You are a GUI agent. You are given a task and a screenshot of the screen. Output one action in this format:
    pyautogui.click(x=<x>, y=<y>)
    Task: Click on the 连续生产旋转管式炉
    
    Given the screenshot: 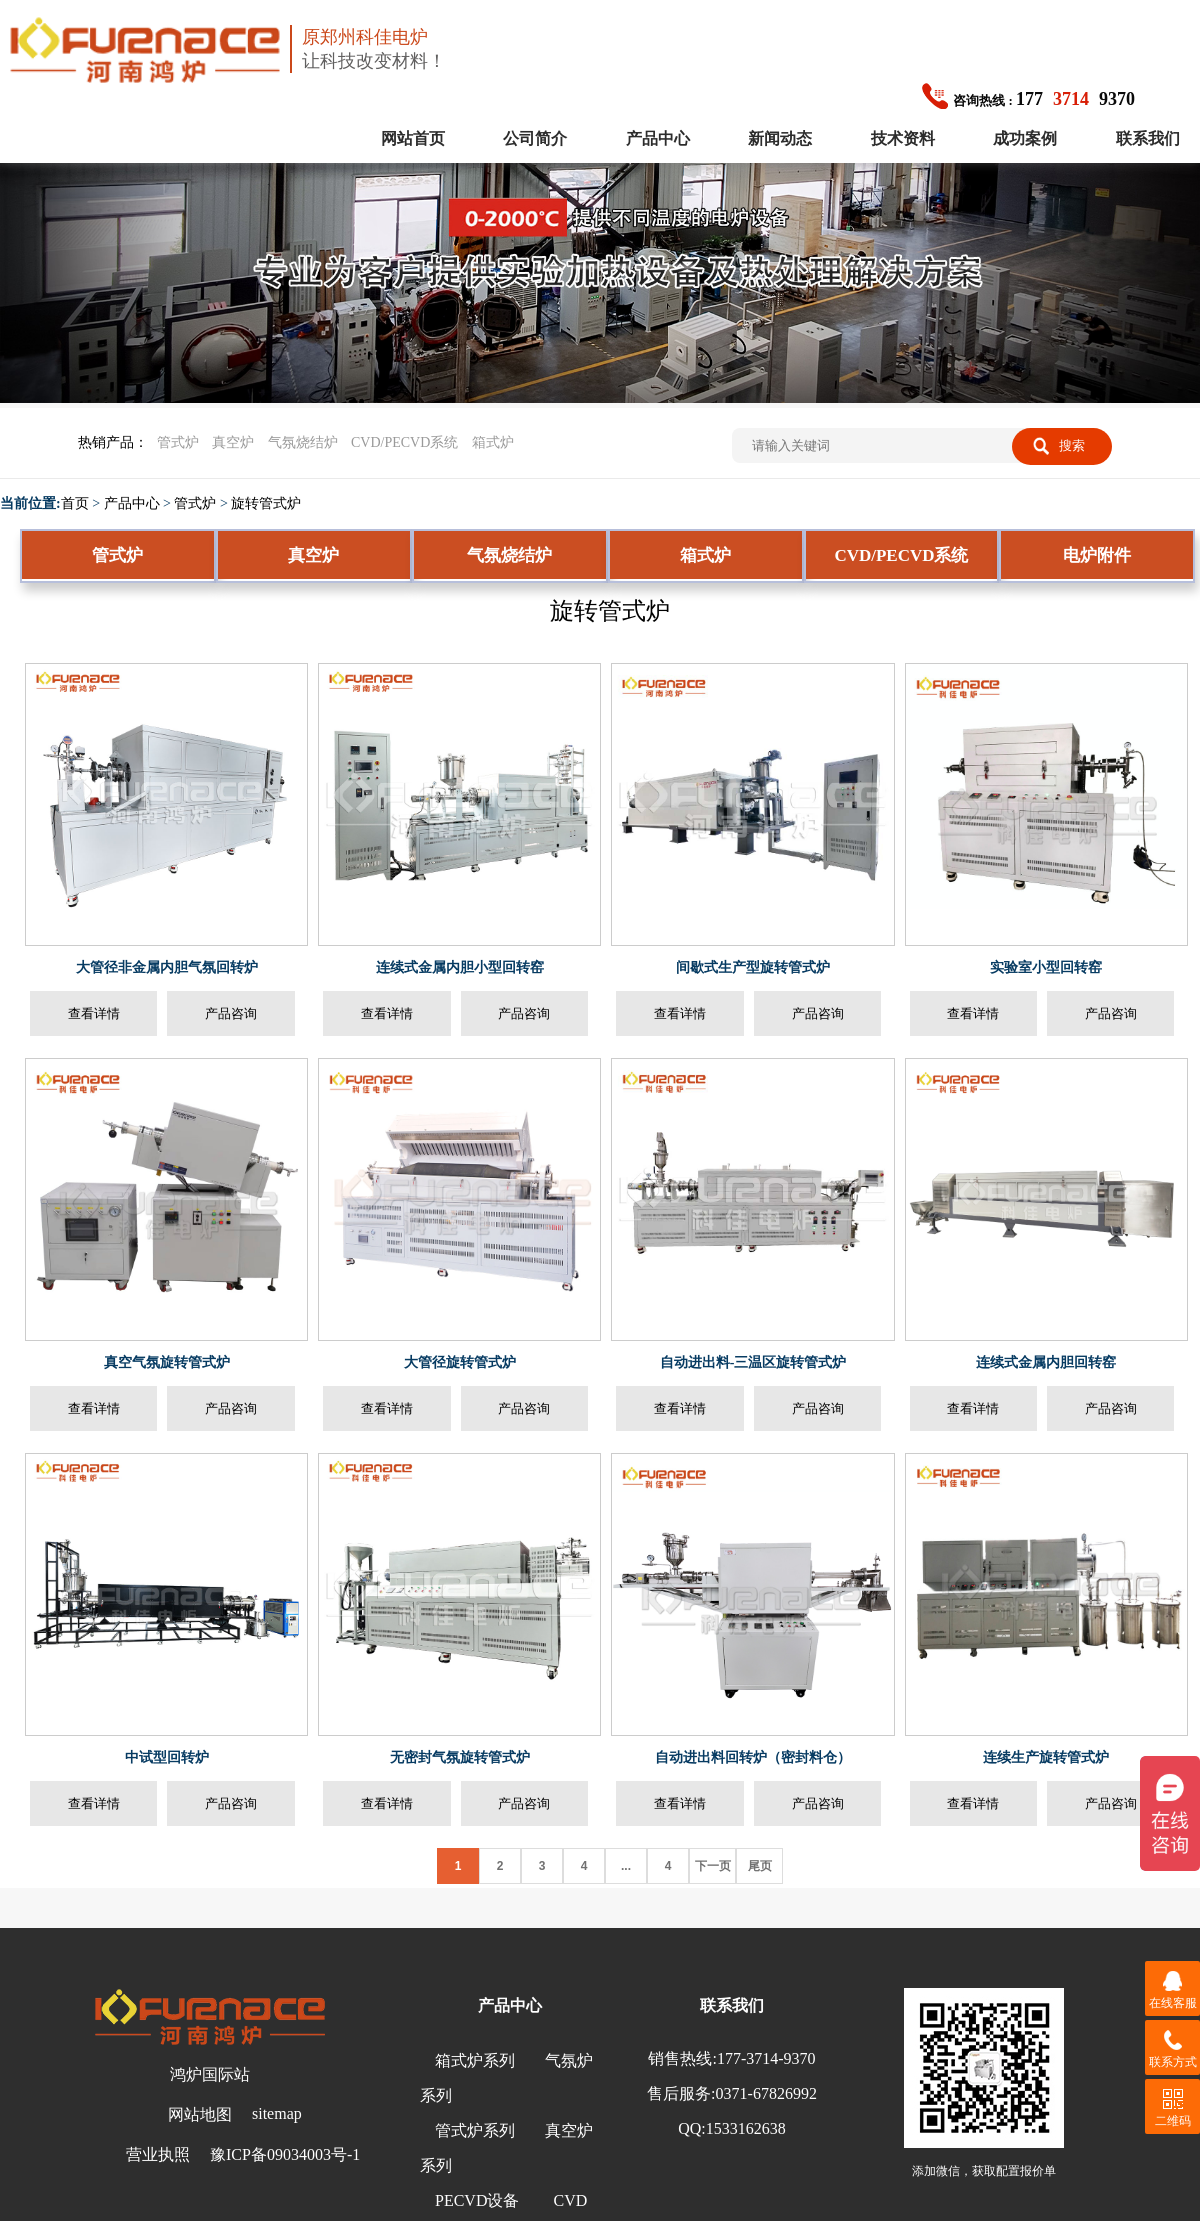 What is the action you would take?
    pyautogui.click(x=1046, y=1757)
    